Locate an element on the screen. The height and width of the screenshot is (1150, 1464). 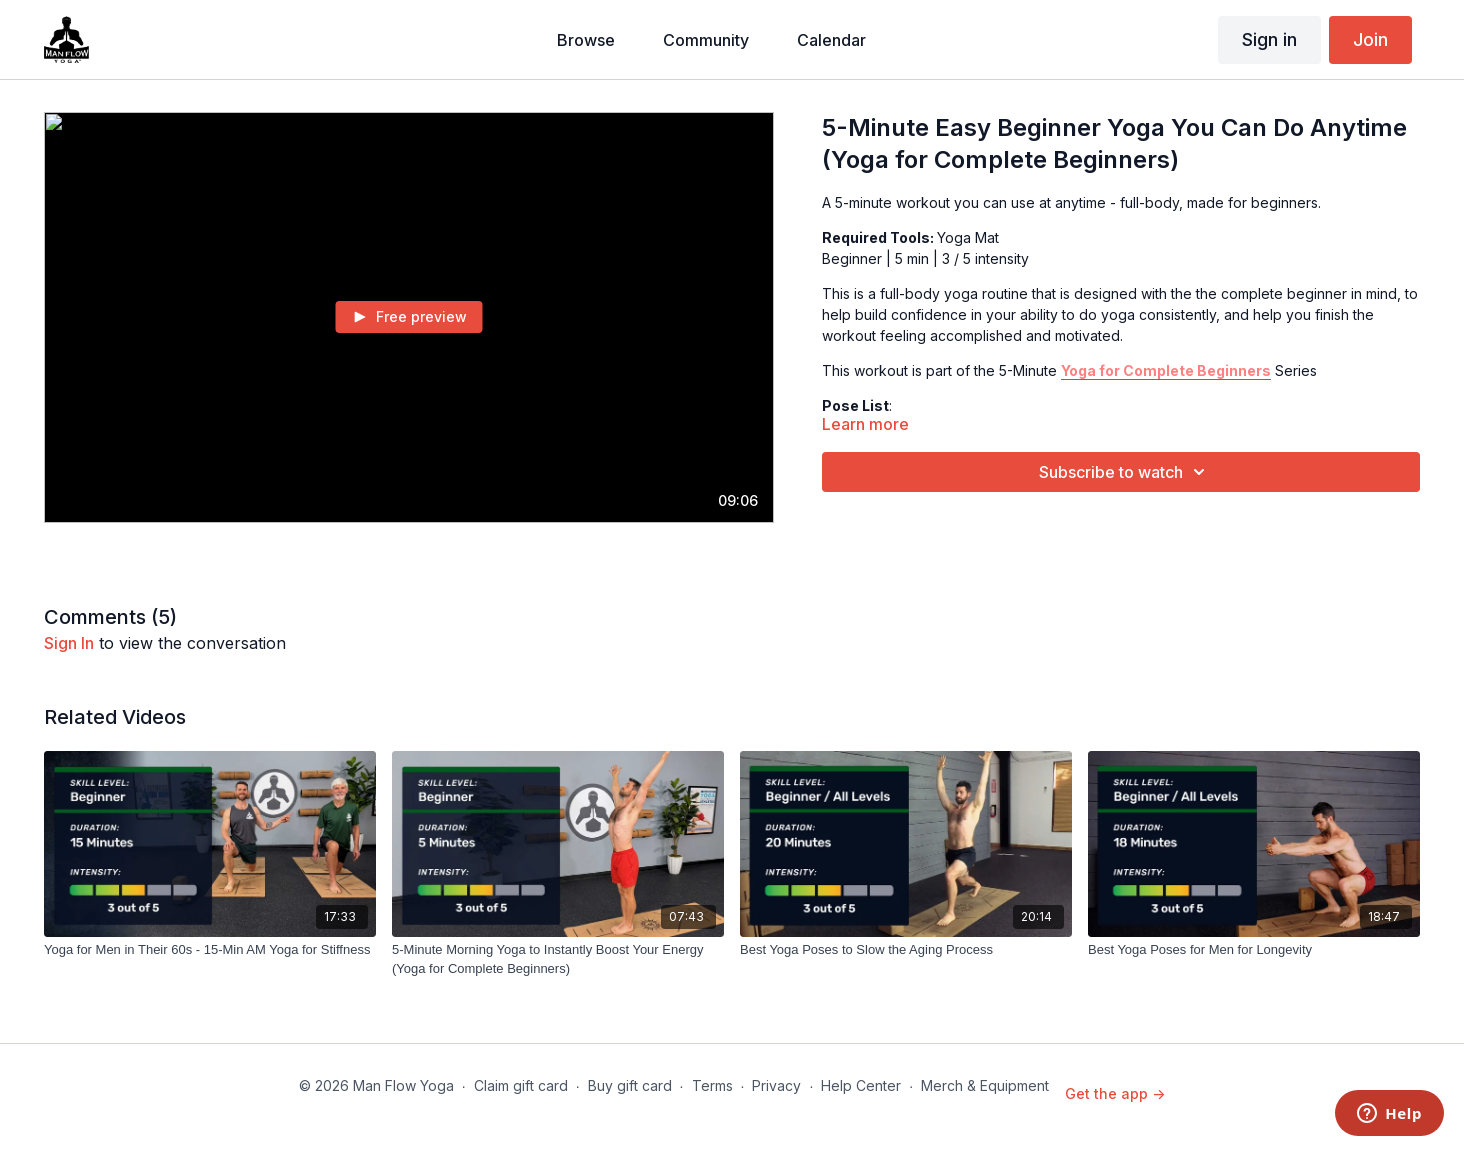
Sign in is located at coordinates (1269, 39).